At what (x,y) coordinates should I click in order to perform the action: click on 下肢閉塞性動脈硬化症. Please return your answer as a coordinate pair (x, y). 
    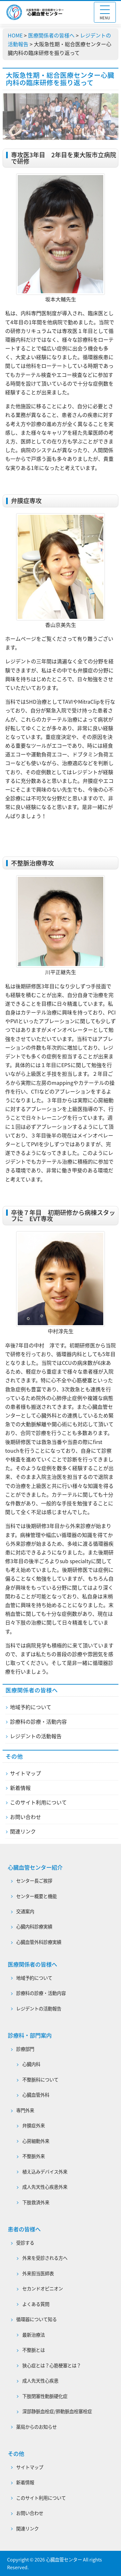
    Looking at the image, I should click on (44, 2396).